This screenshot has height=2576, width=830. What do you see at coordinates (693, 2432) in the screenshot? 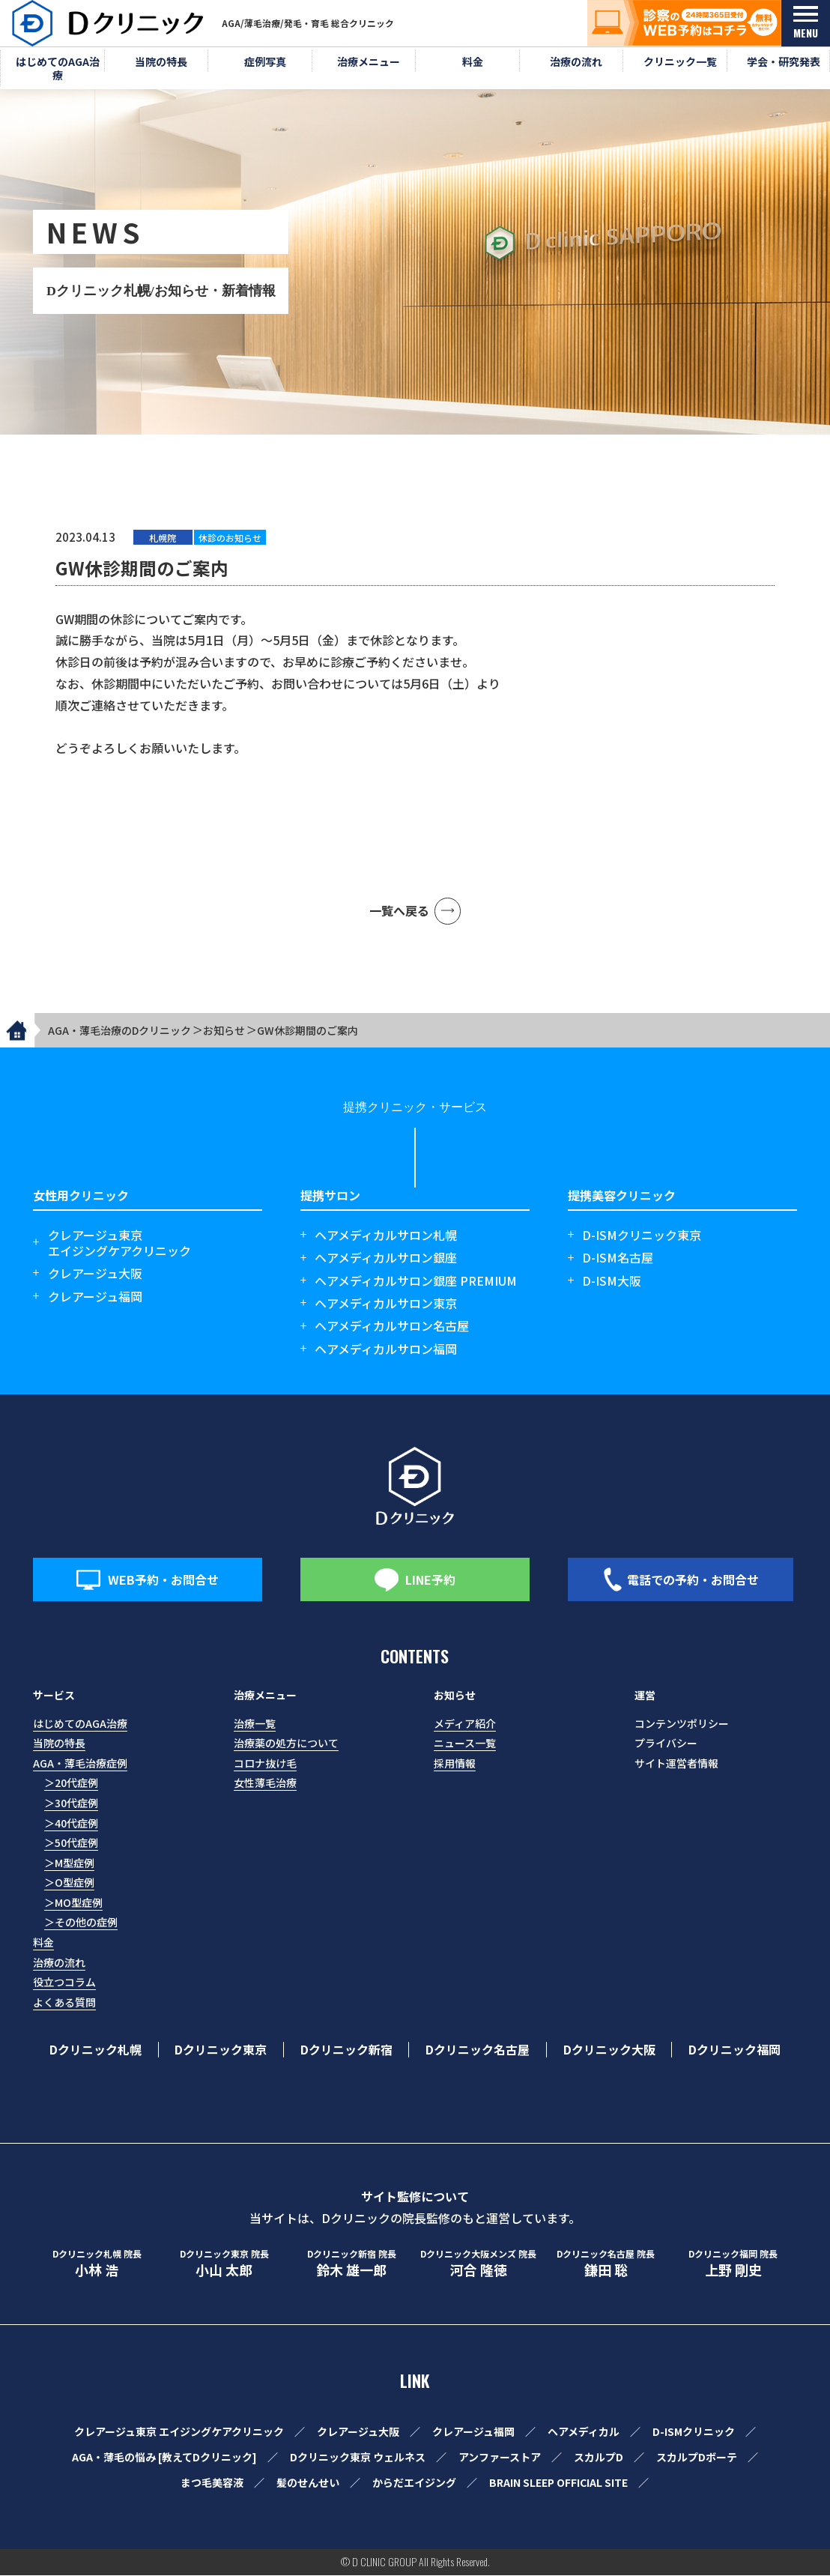
I see `D-ISMクリニック` at bounding box center [693, 2432].